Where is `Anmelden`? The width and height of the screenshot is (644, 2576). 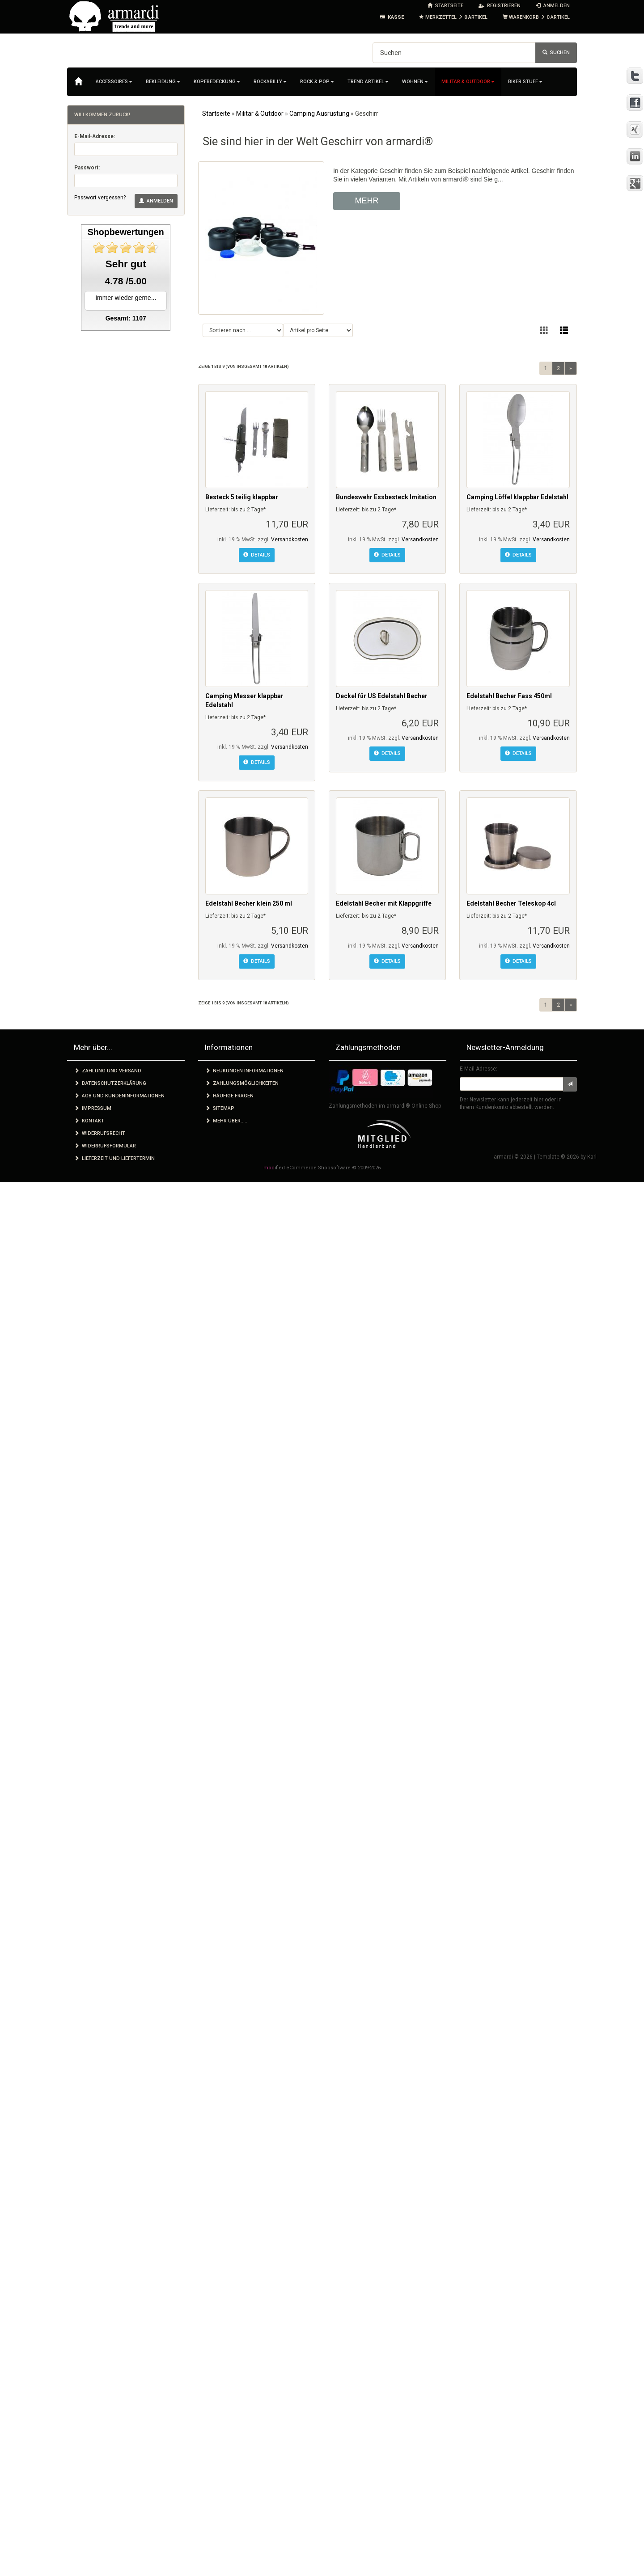 Anmelden is located at coordinates (156, 201).